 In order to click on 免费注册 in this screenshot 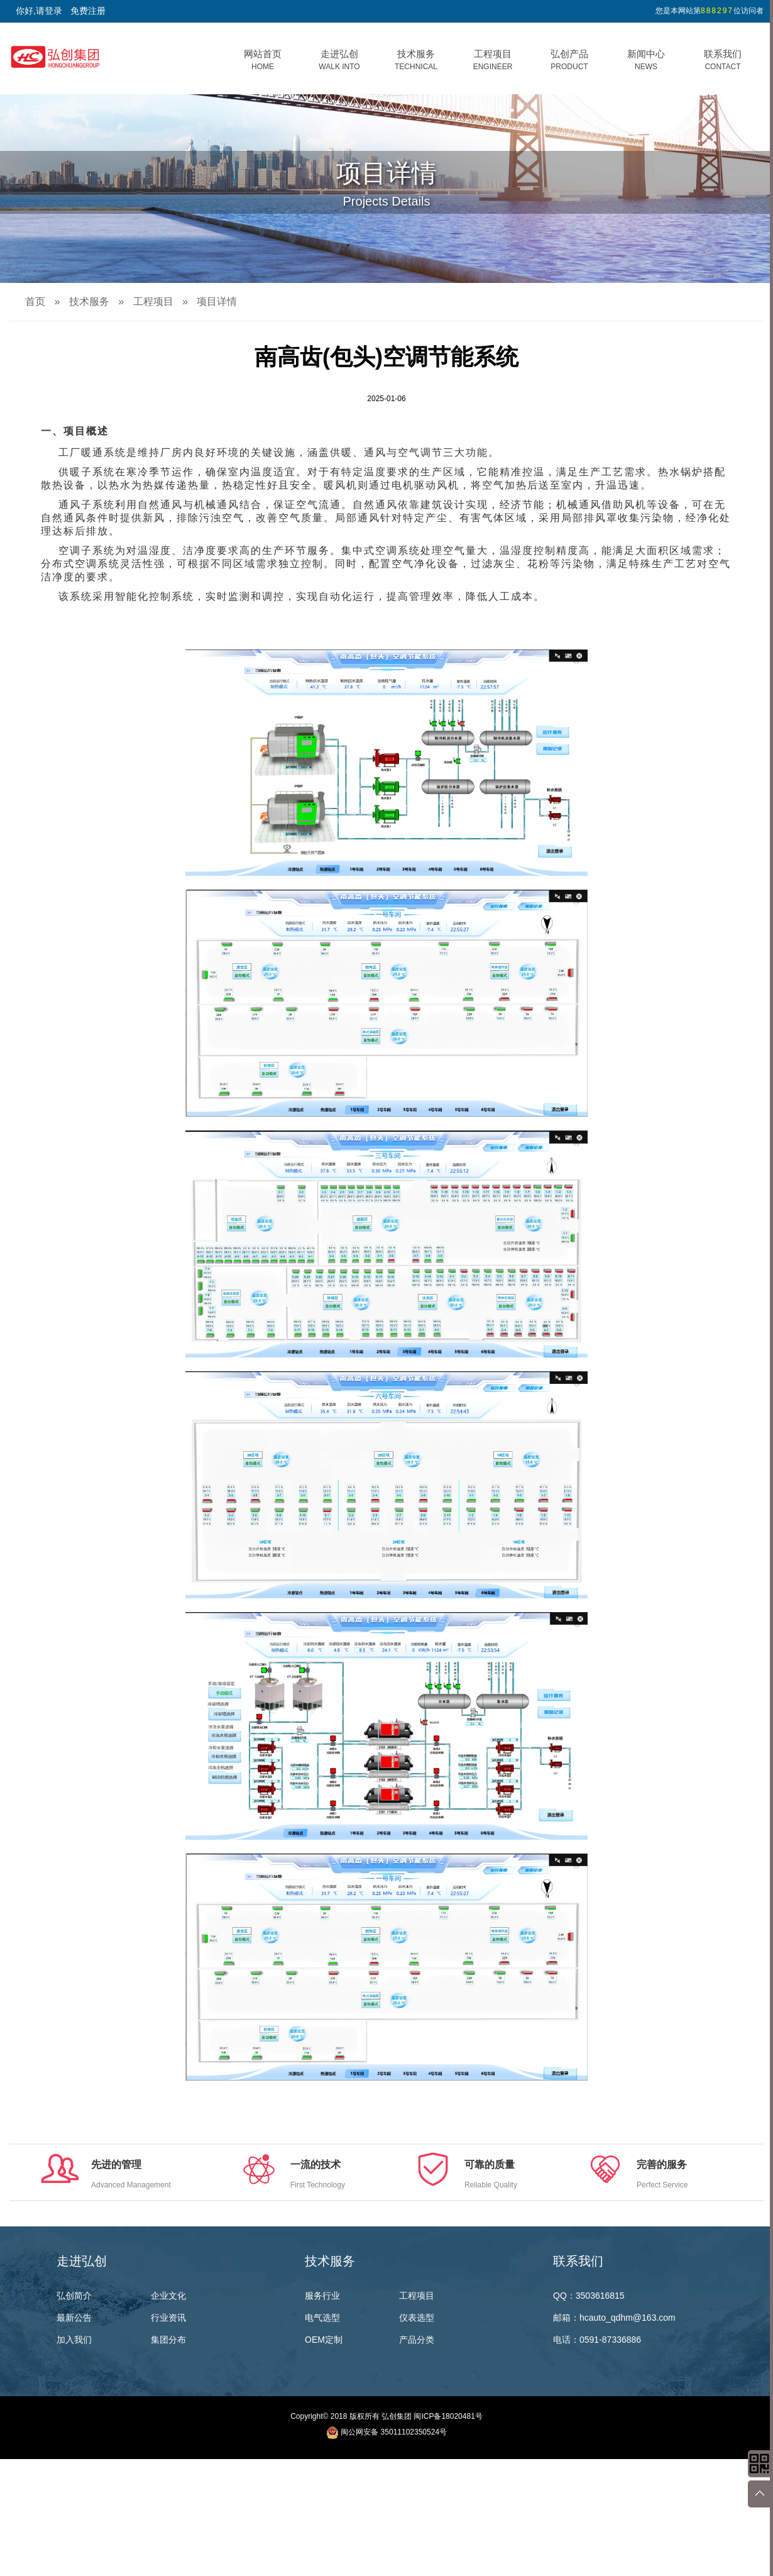, I will do `click(88, 11)`.